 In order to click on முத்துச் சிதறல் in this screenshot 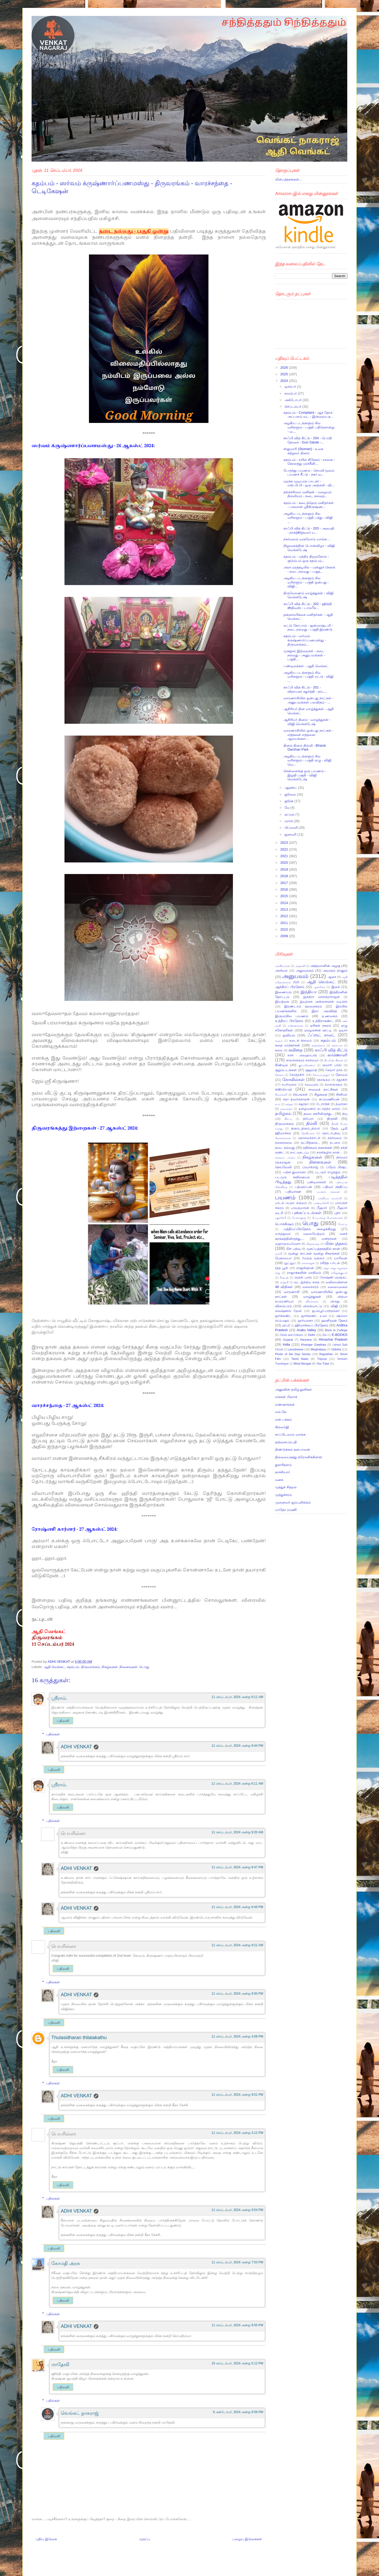, I will do `click(286, 1487)`.